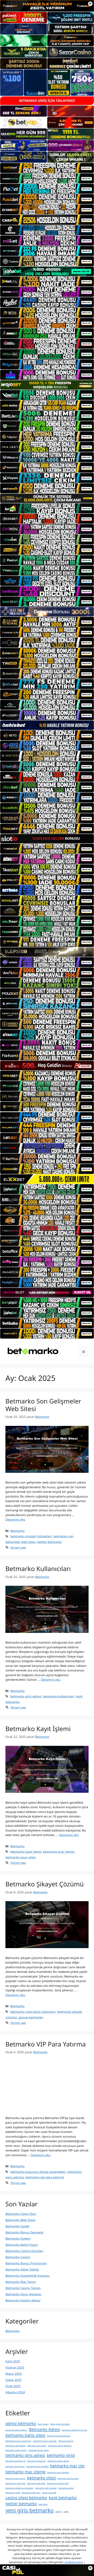 The width and height of the screenshot is (94, 2576). I want to click on Betmarko Üyeleri, so click(18, 2238).